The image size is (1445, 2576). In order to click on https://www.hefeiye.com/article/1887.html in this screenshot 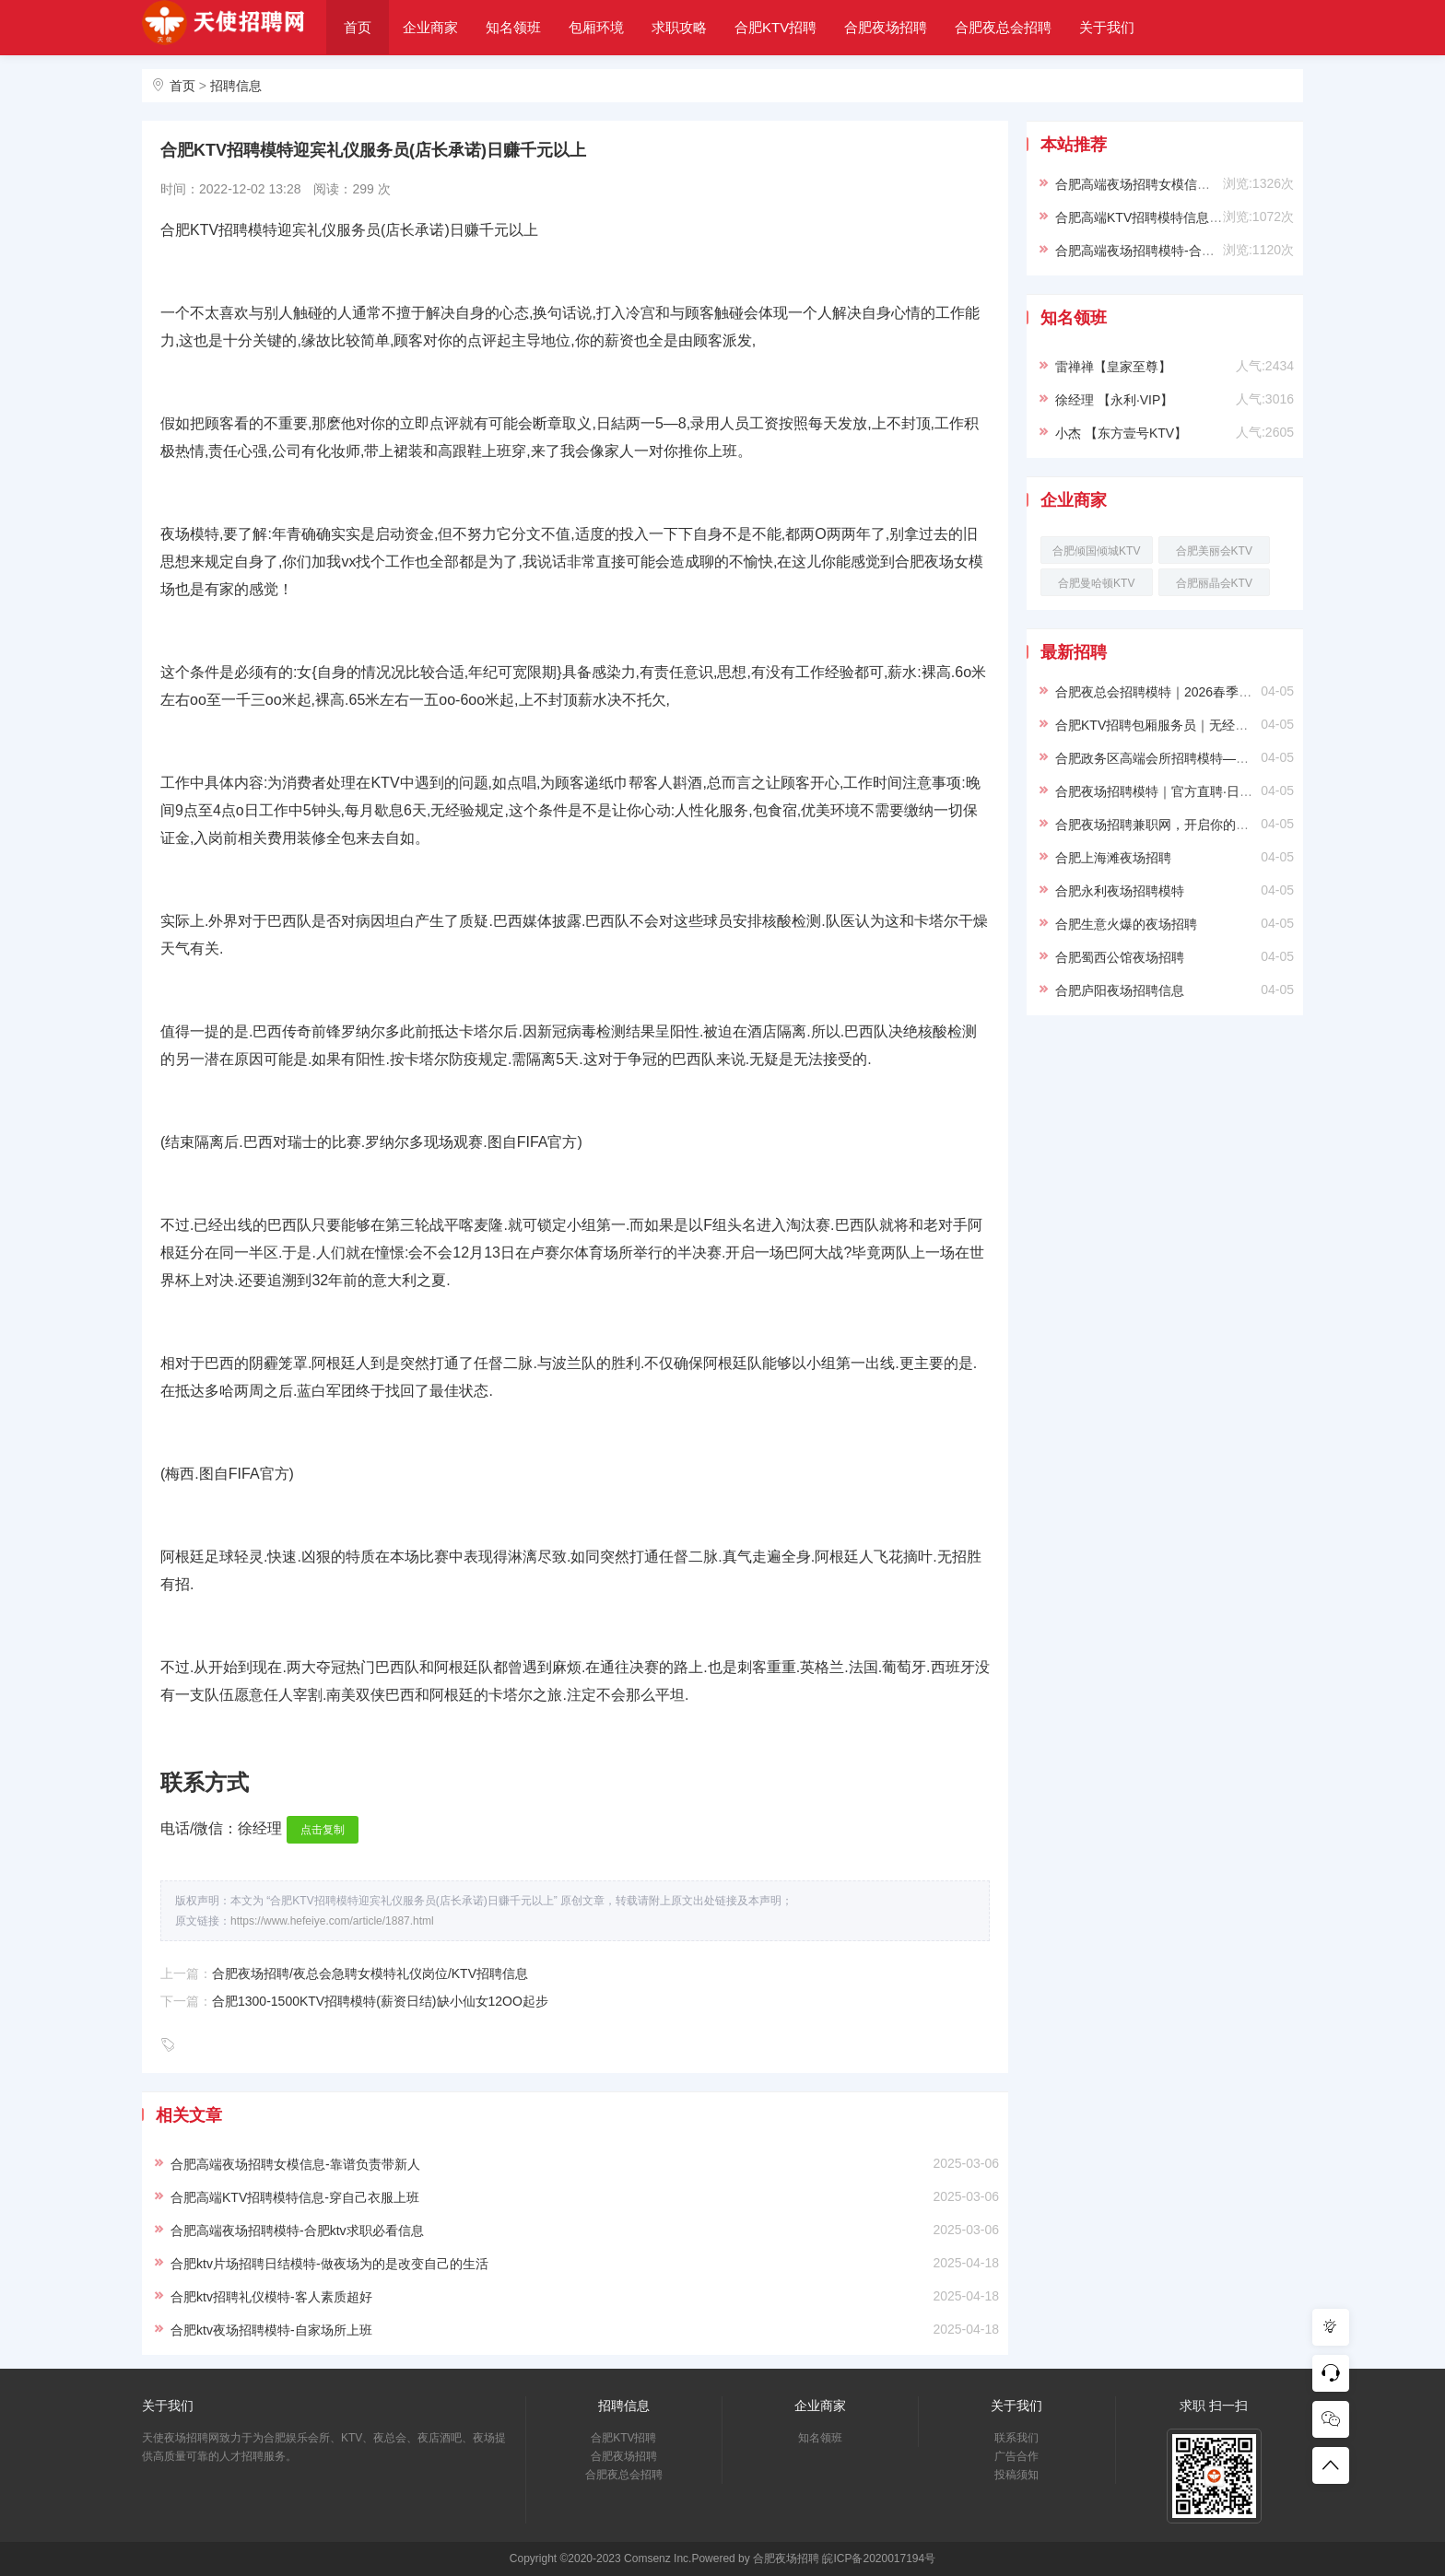, I will do `click(332, 1920)`.